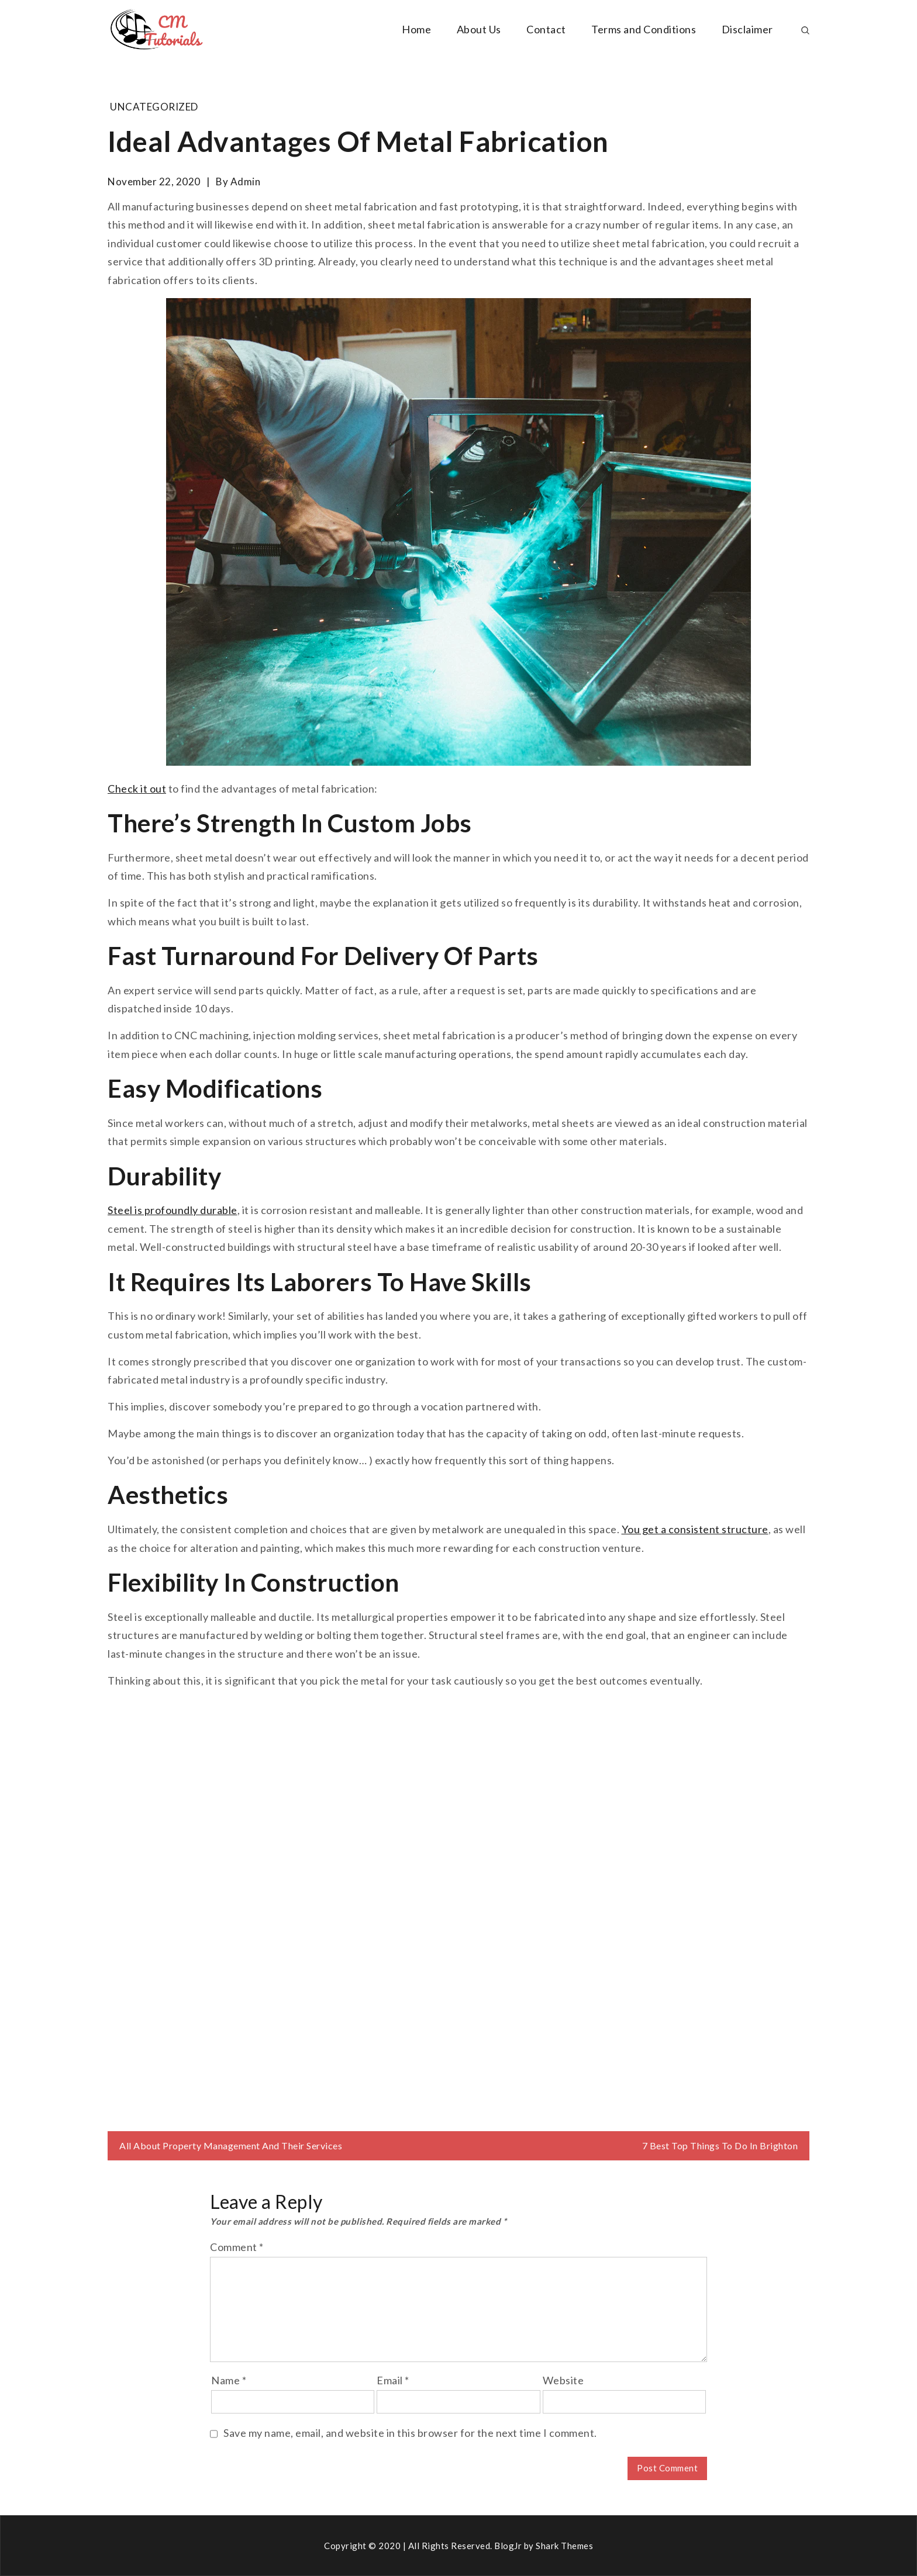  Describe the element at coordinates (695, 1529) in the screenshot. I see `You get a consistent structure` at that location.